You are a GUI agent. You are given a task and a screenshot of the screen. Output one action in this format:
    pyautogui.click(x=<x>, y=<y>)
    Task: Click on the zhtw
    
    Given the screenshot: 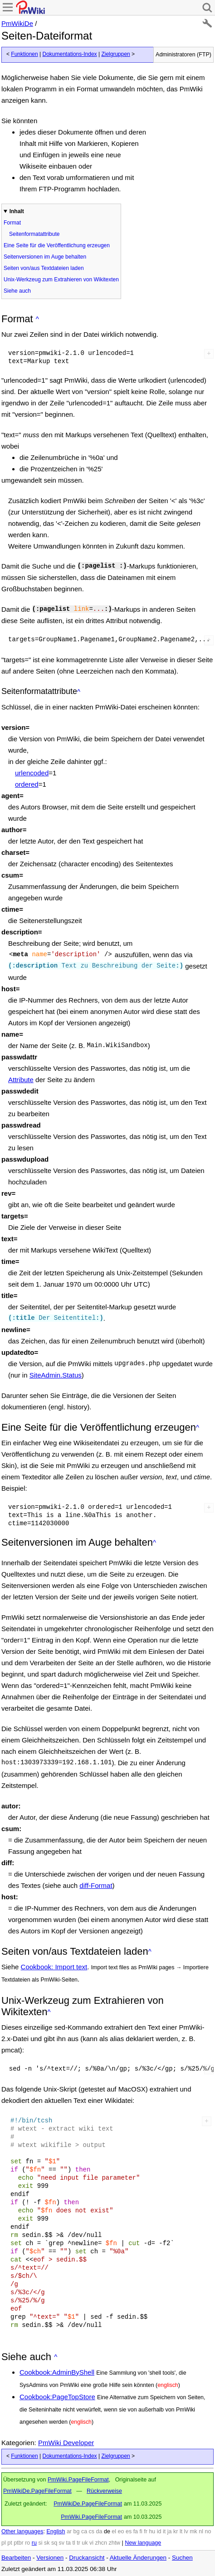 What is the action you would take?
    pyautogui.click(x=114, y=2543)
    